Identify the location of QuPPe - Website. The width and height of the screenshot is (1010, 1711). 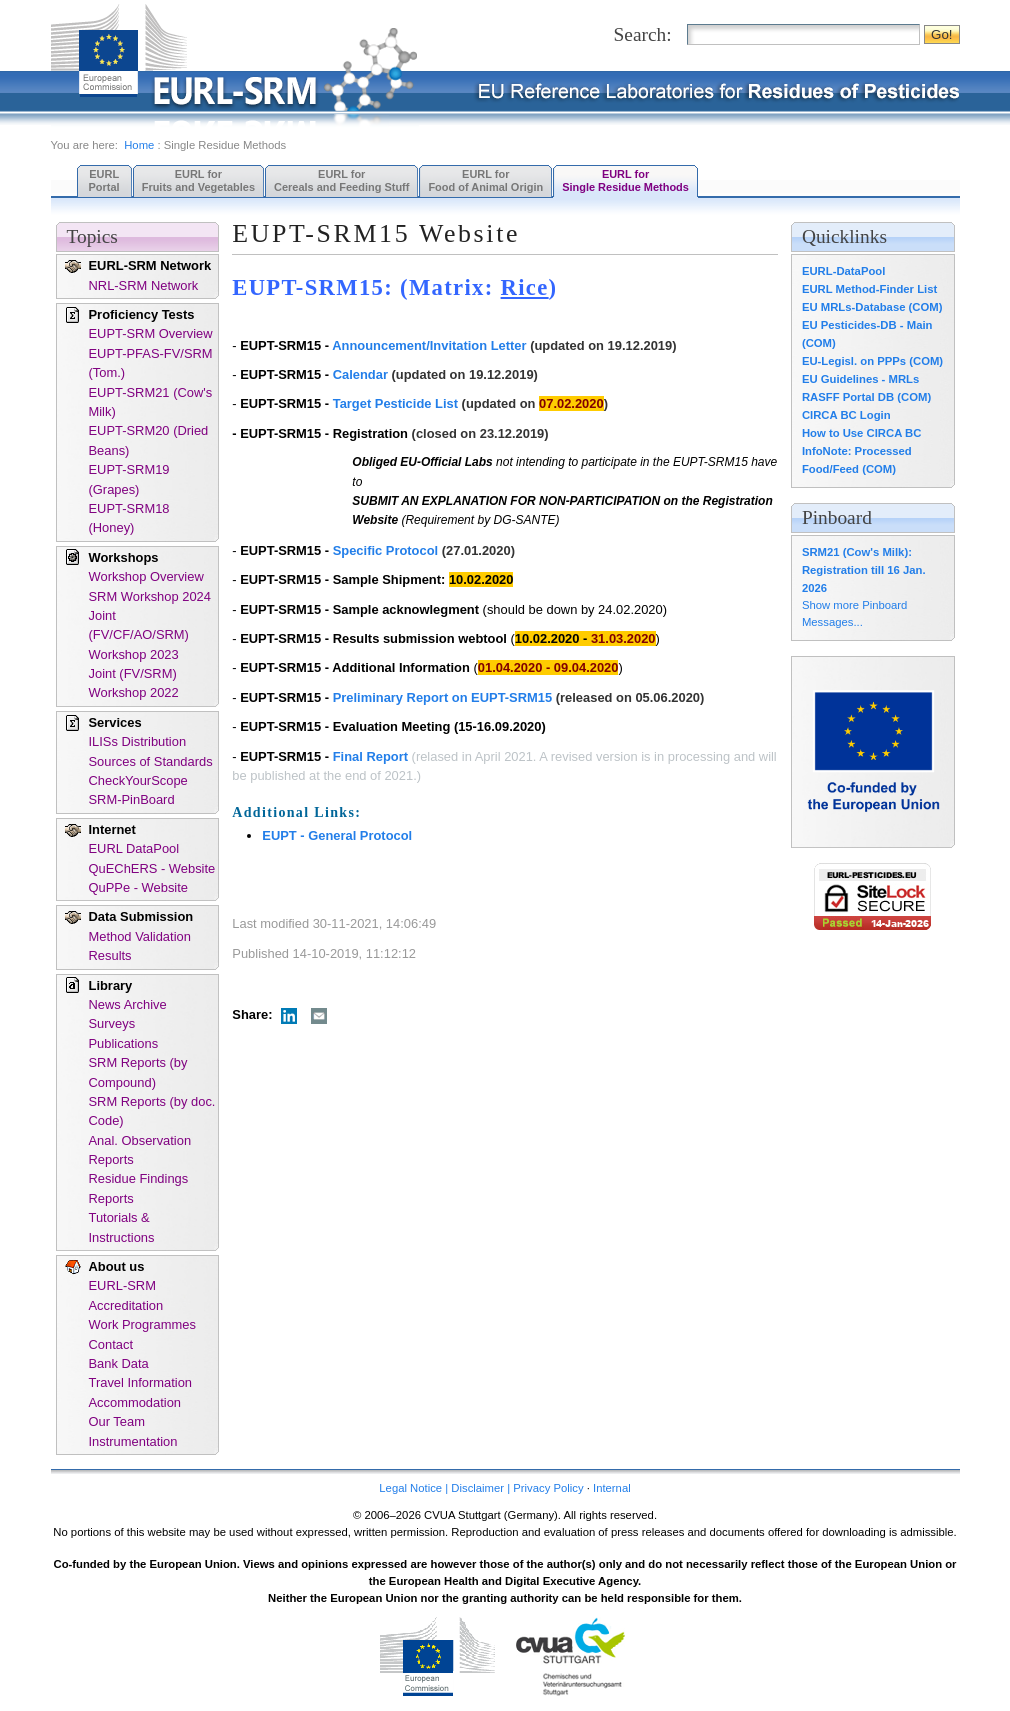
(138, 887).